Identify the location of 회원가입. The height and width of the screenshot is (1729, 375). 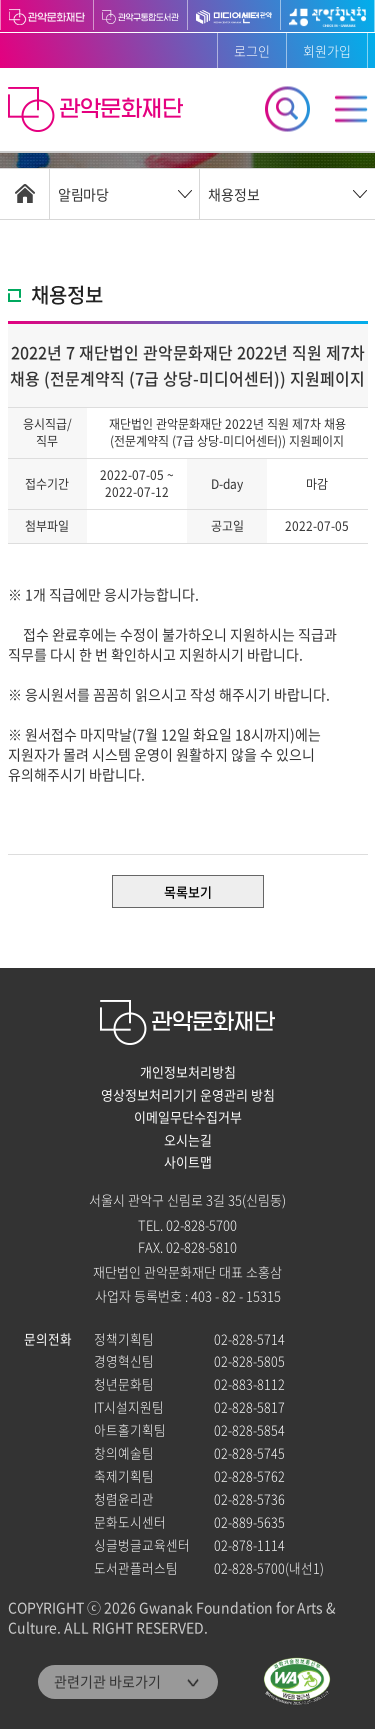
(327, 50).